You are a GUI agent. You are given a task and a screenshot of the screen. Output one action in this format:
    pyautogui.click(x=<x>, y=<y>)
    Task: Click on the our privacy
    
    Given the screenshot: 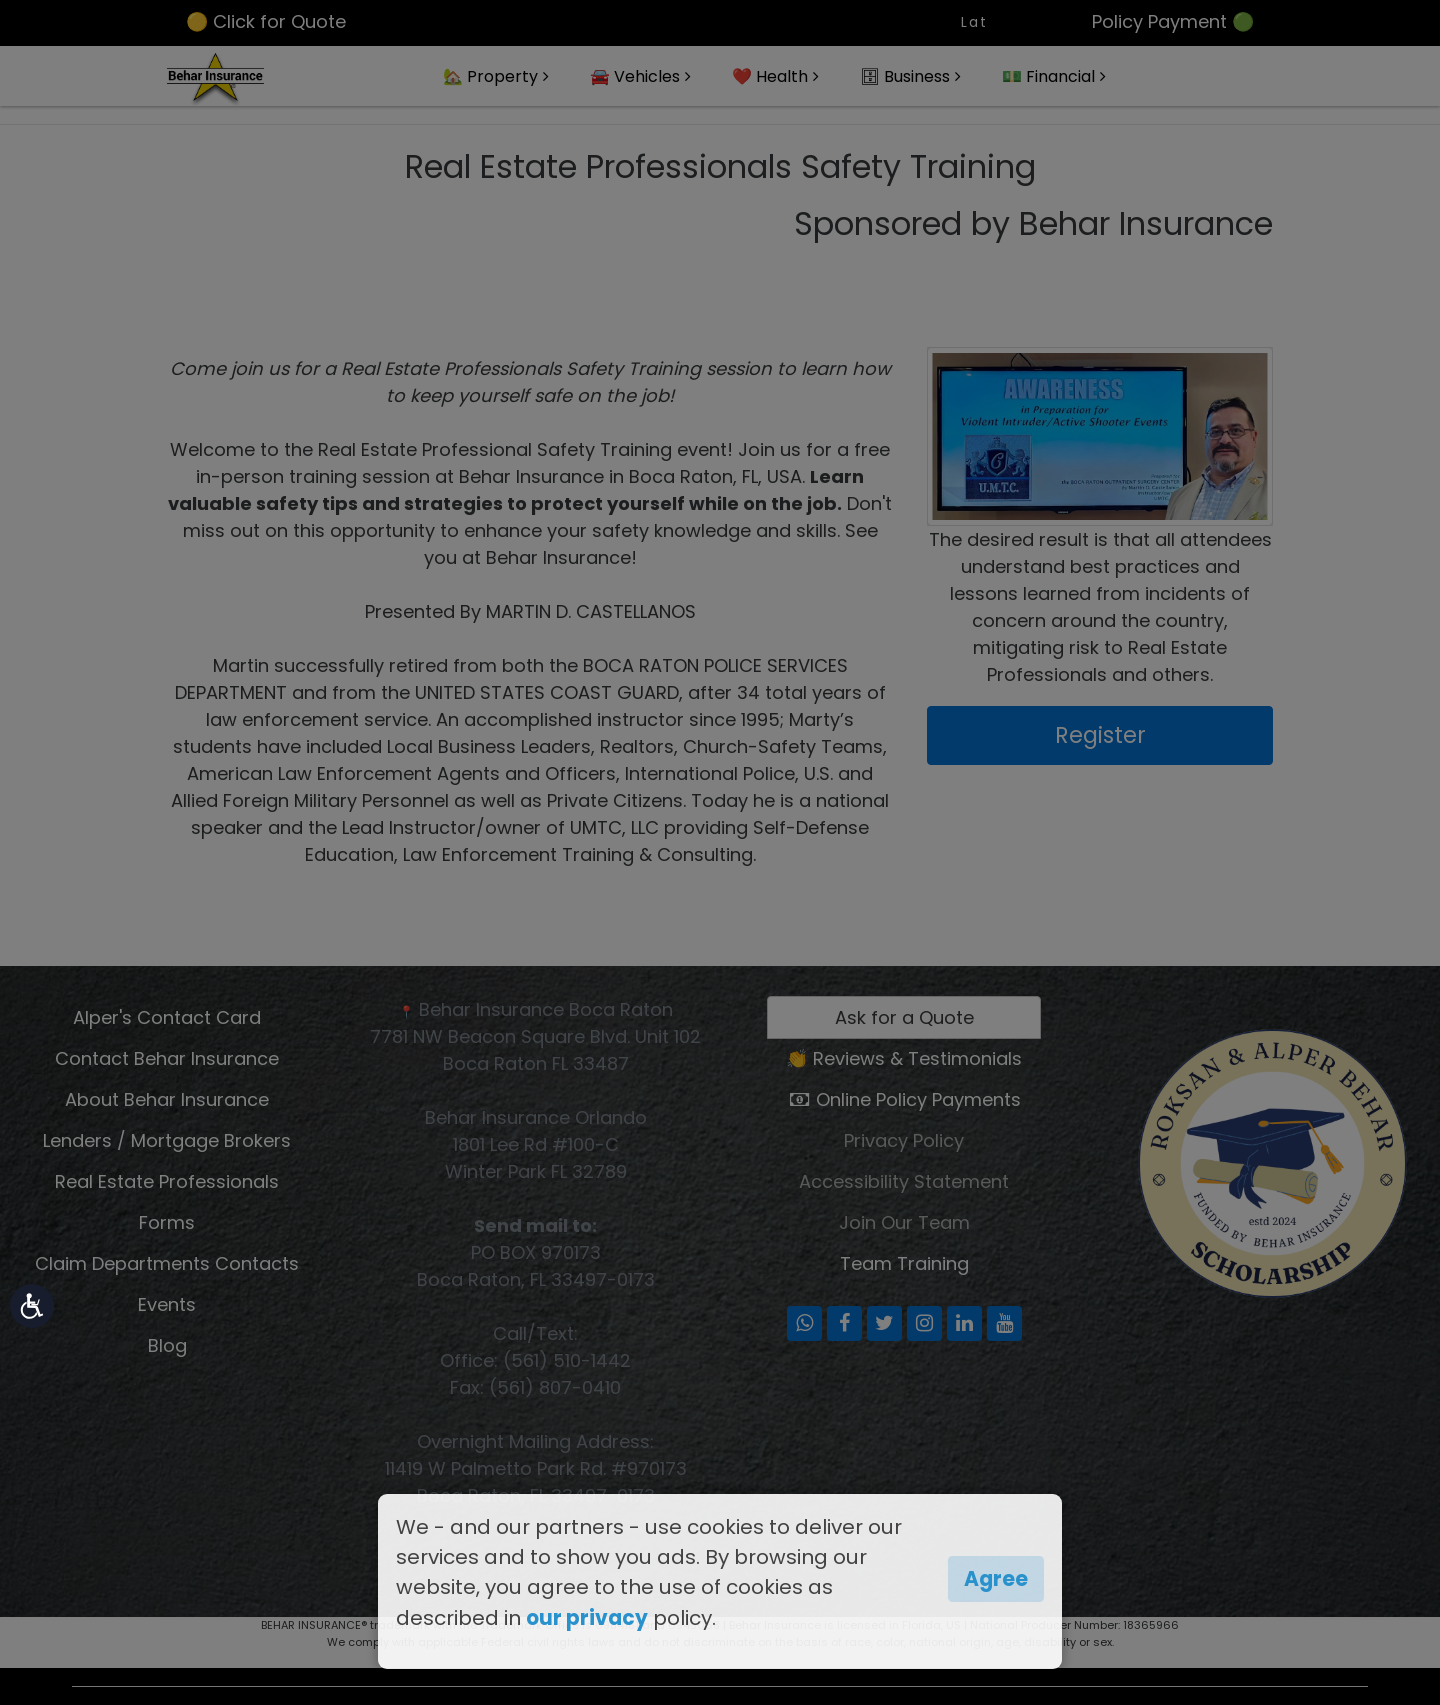 What is the action you would take?
    pyautogui.click(x=587, y=1618)
    